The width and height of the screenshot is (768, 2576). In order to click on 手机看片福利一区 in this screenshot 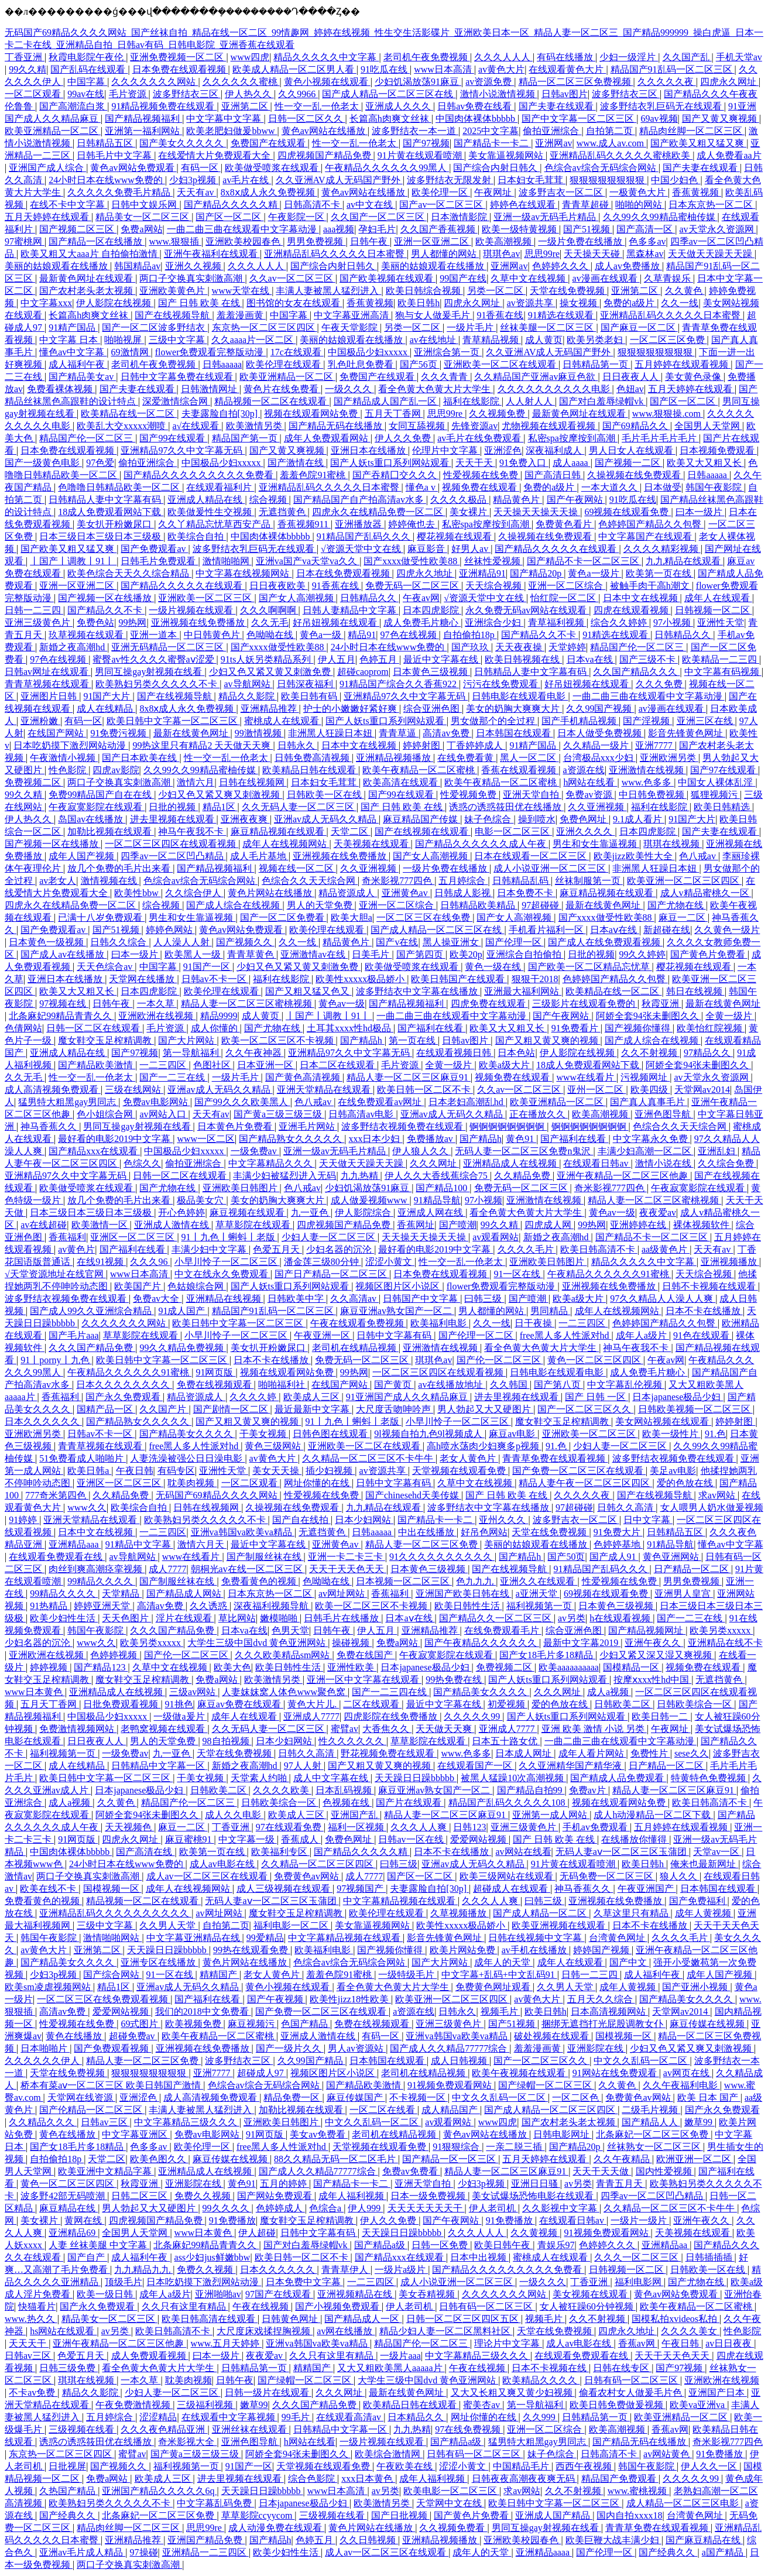, I will do `click(547, 930)`.